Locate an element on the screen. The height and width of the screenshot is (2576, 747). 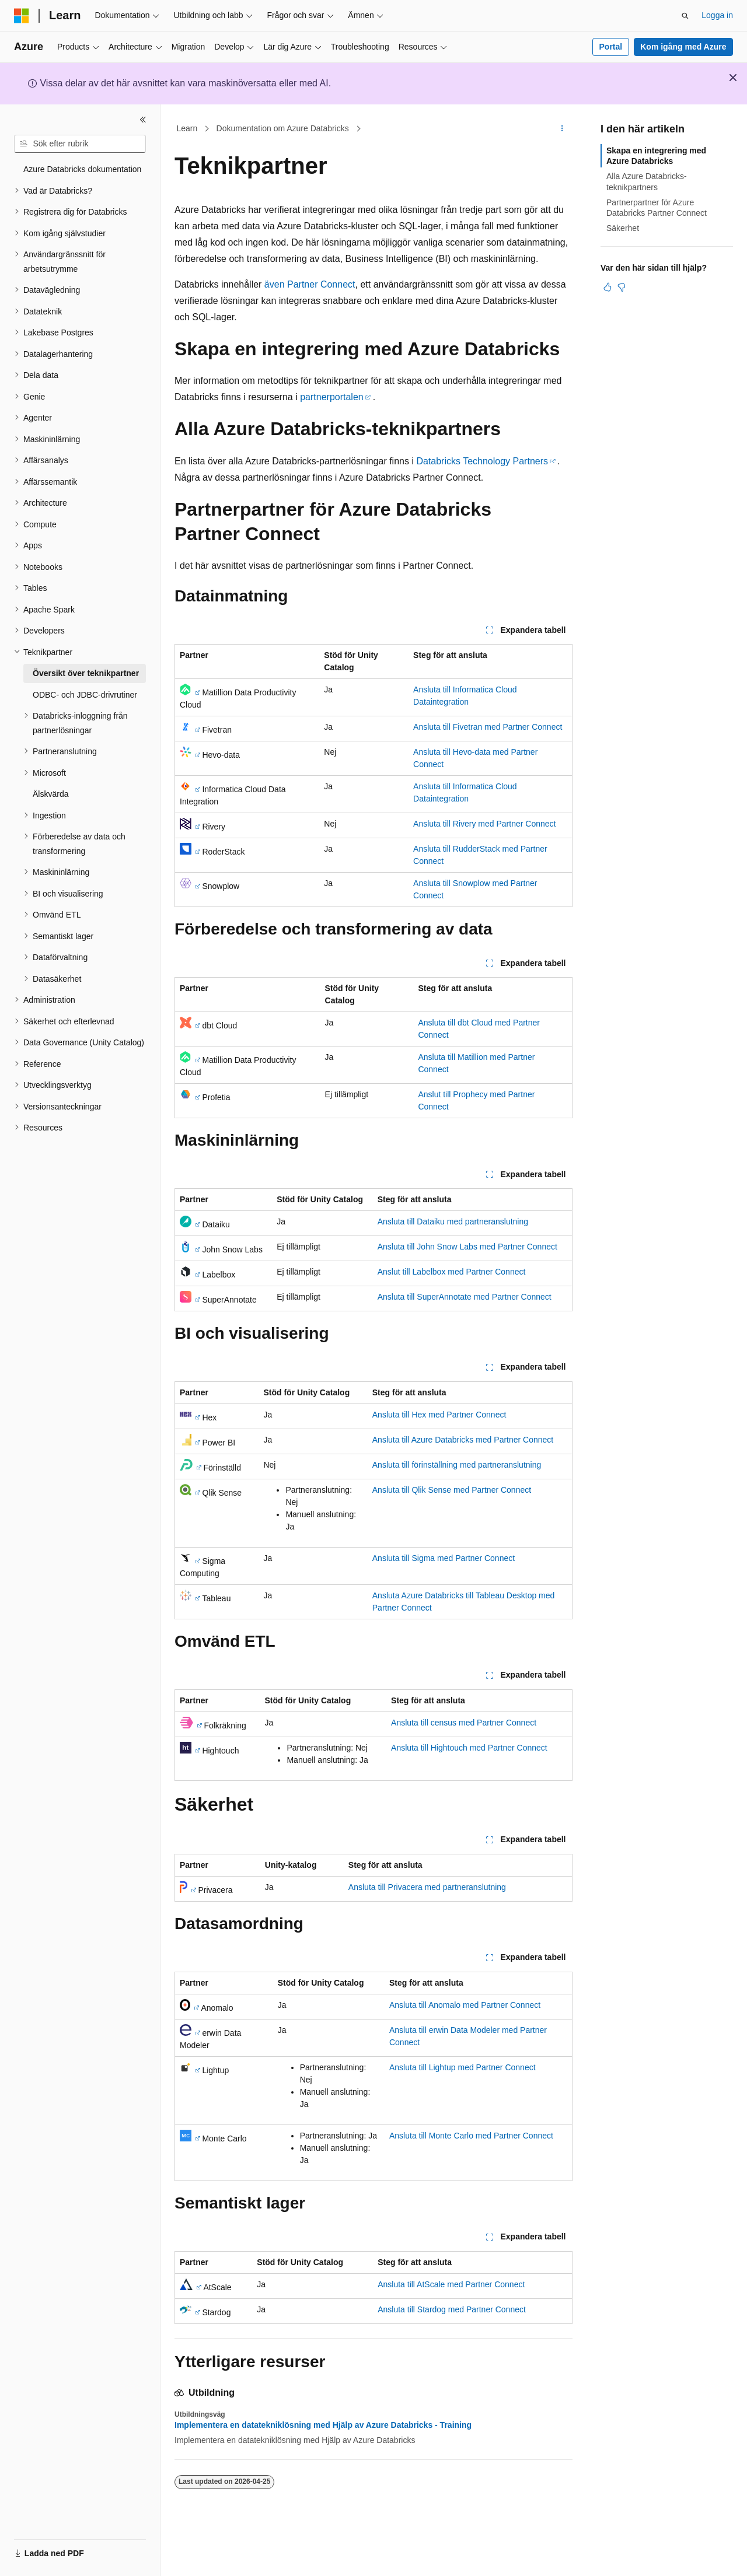
Ansluta till Lightup med Partner Connect is located at coordinates (462, 2067).